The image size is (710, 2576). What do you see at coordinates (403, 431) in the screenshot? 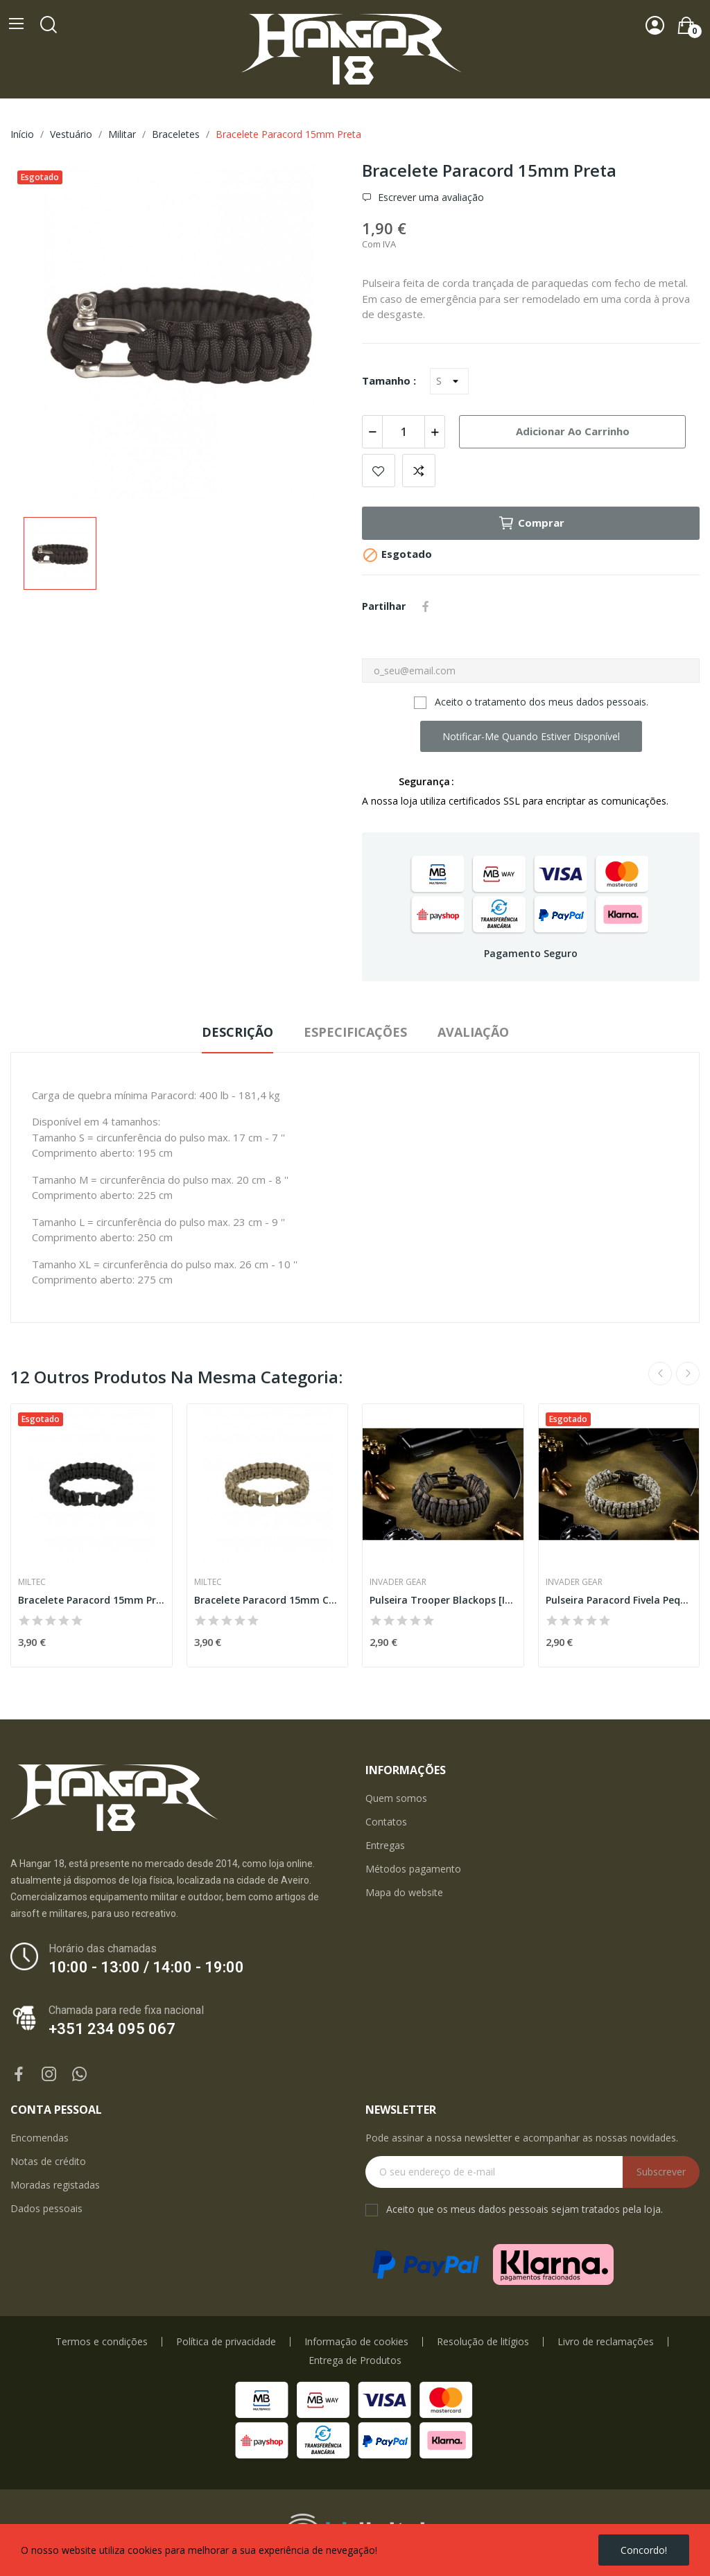
I see `[Quantidade]` at bounding box center [403, 431].